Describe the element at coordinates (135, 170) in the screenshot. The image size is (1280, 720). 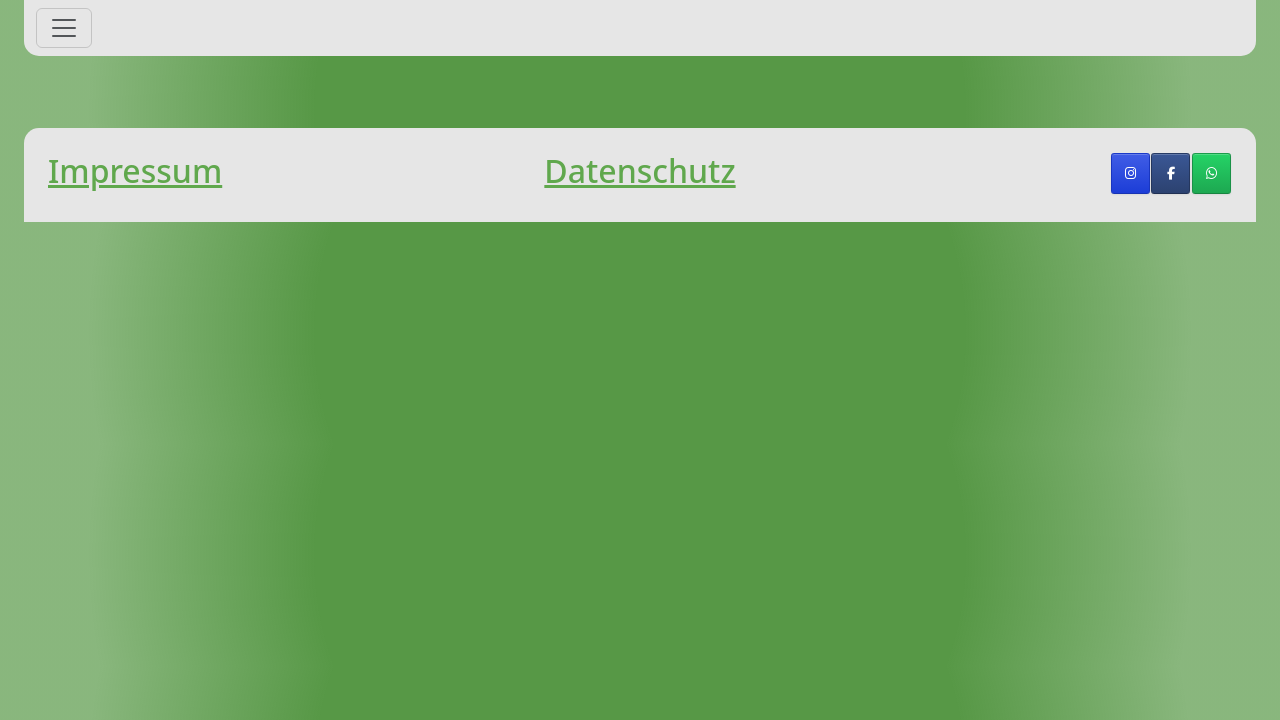
I see `Impressum` at that location.